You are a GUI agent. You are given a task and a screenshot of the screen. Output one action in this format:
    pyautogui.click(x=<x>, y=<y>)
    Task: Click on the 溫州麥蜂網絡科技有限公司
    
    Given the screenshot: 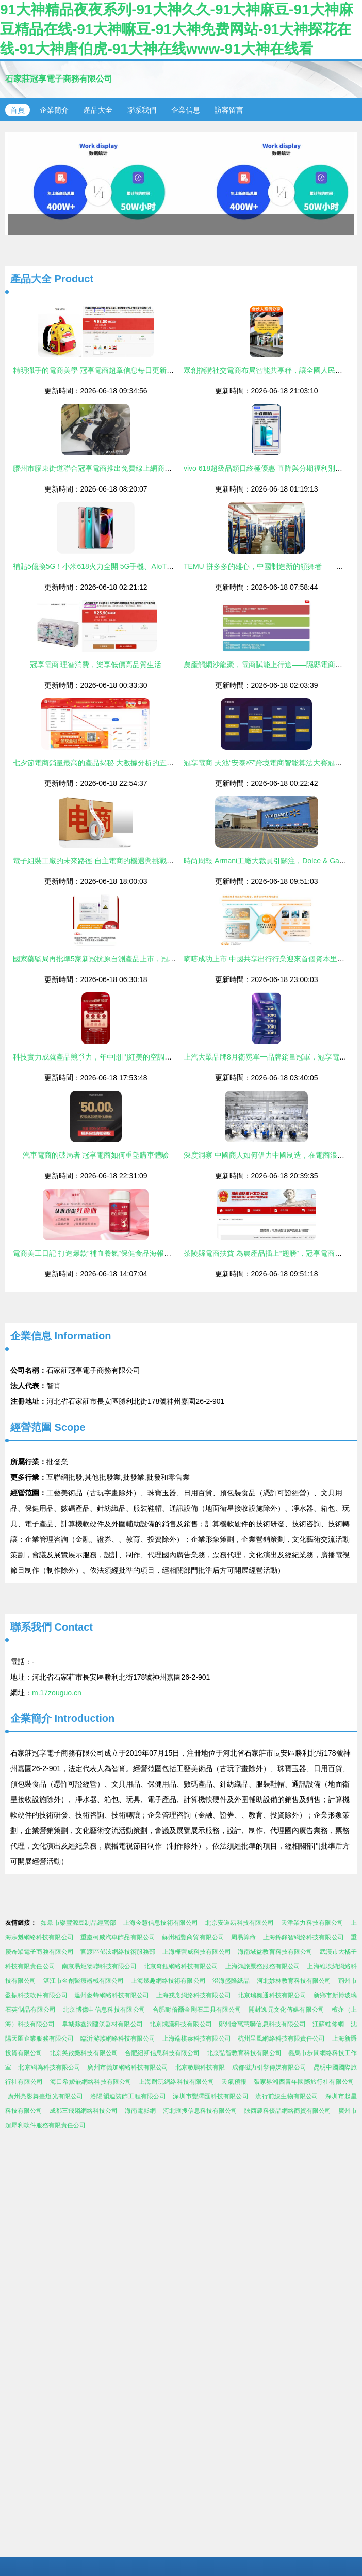 What is the action you would take?
    pyautogui.click(x=111, y=1995)
    